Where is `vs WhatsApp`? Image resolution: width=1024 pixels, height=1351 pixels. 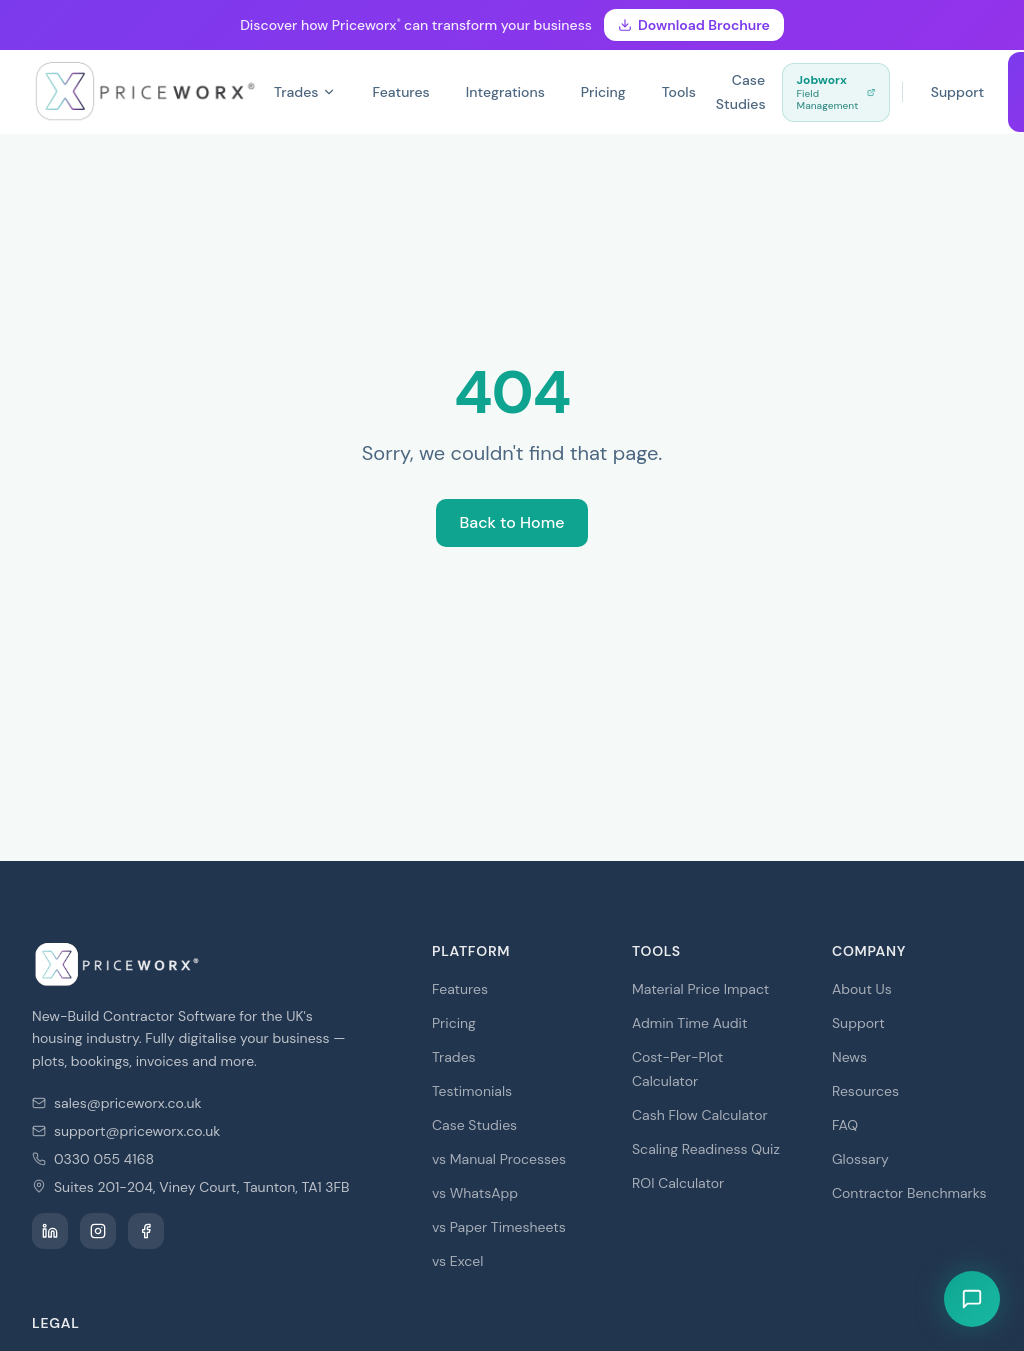
vs WhatsApp is located at coordinates (475, 1193).